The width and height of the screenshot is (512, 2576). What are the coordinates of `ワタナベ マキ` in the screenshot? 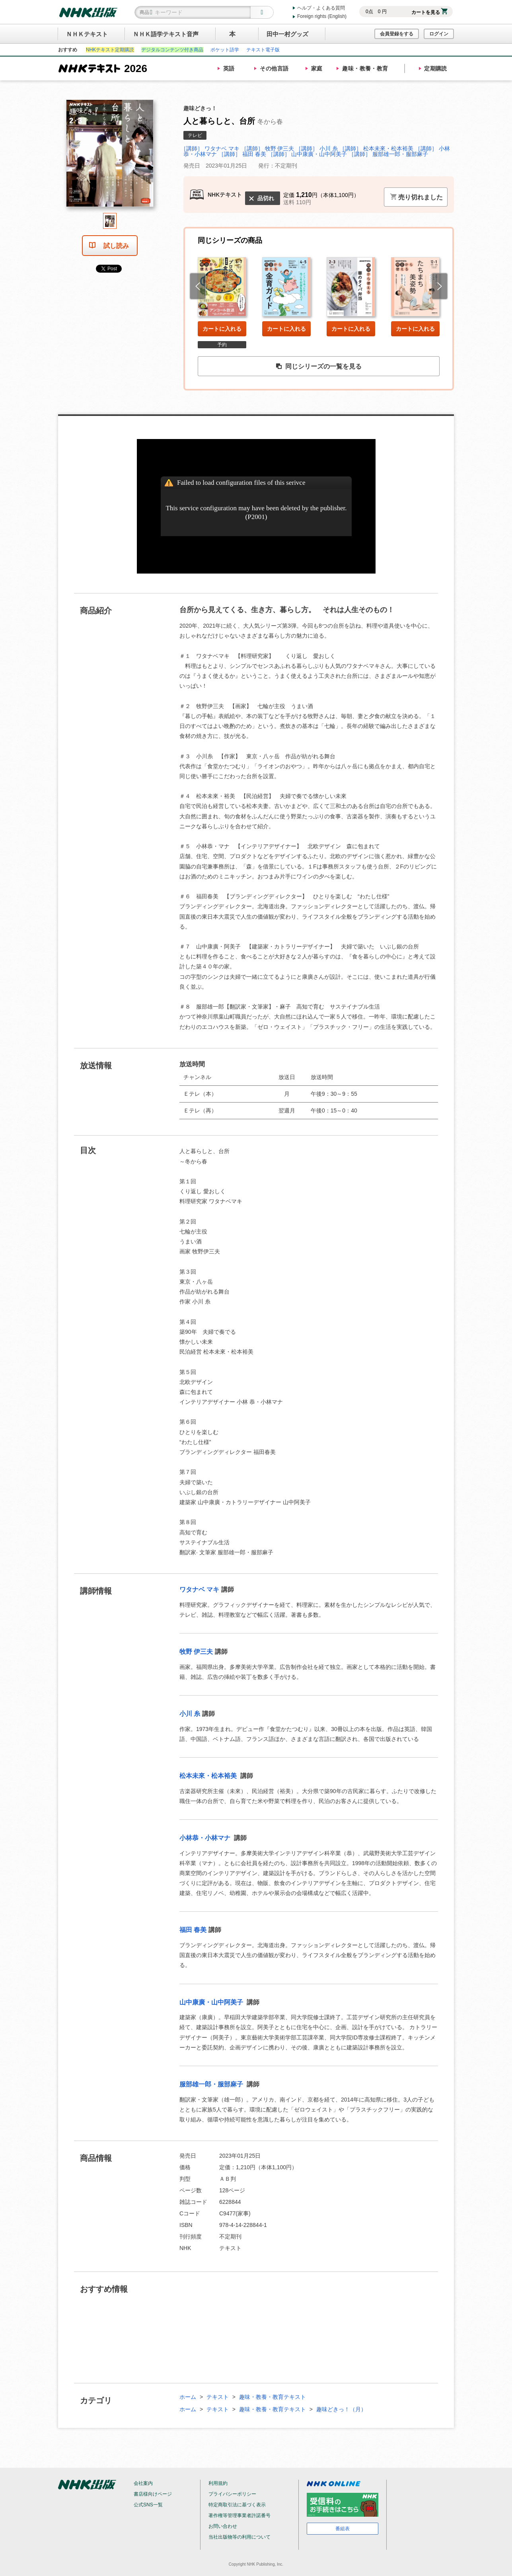 It's located at (199, 1589).